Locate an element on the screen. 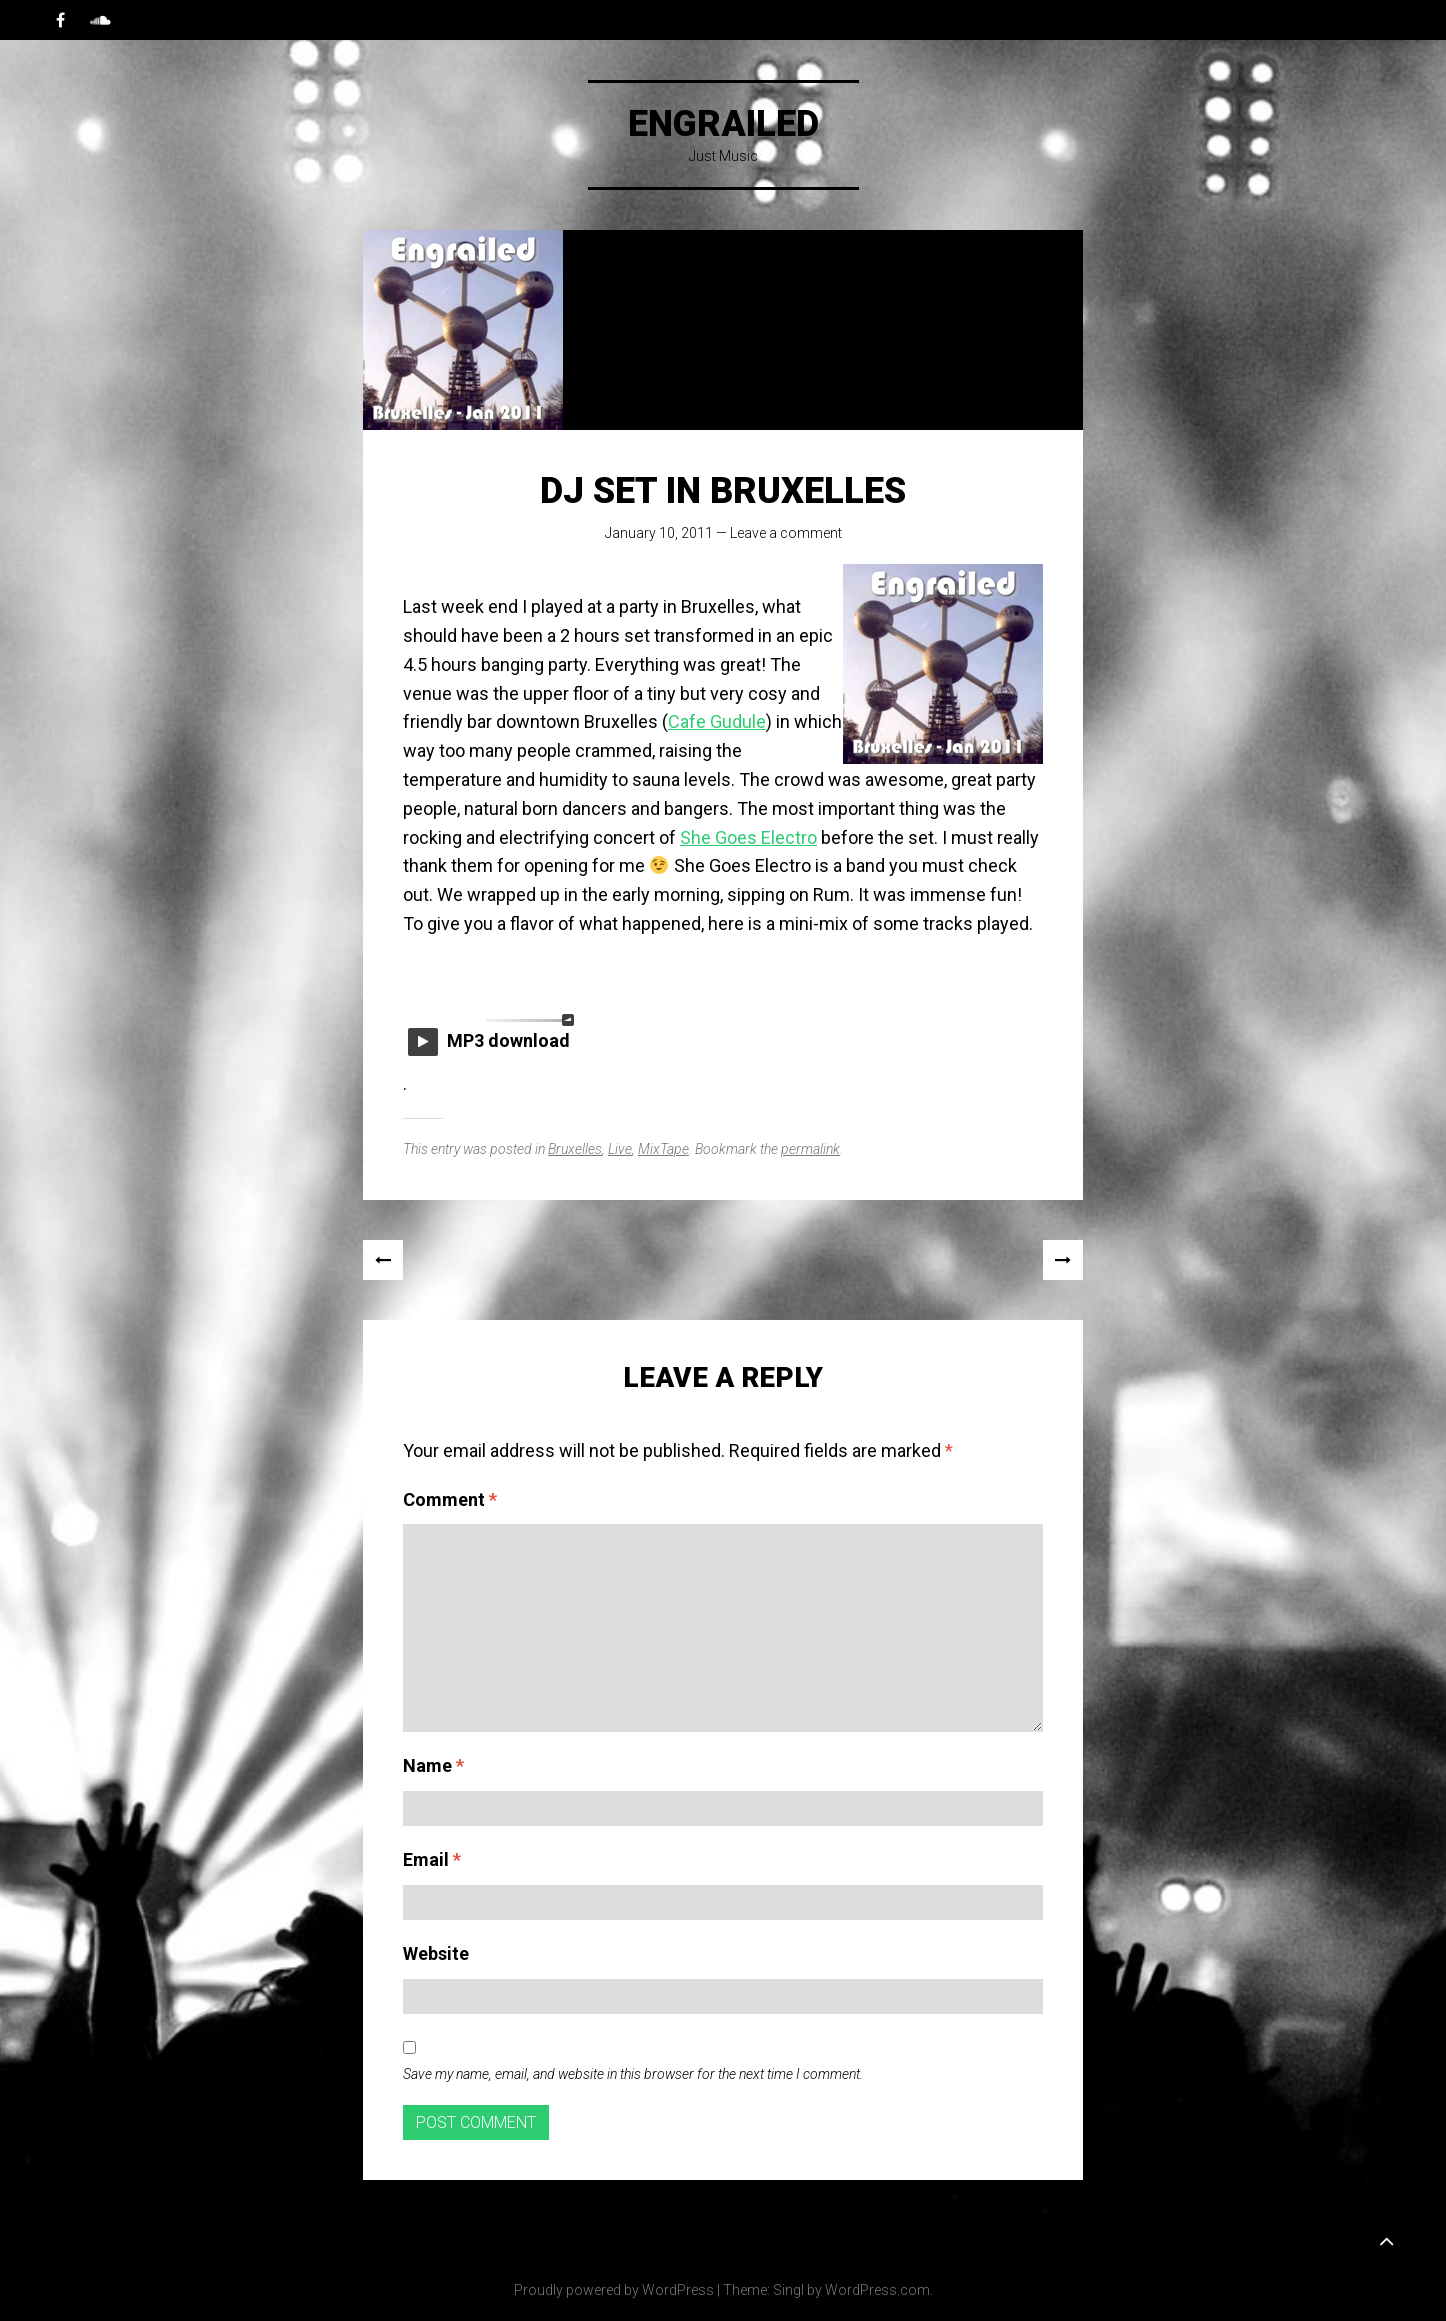  Leave a comment is located at coordinates (786, 533).